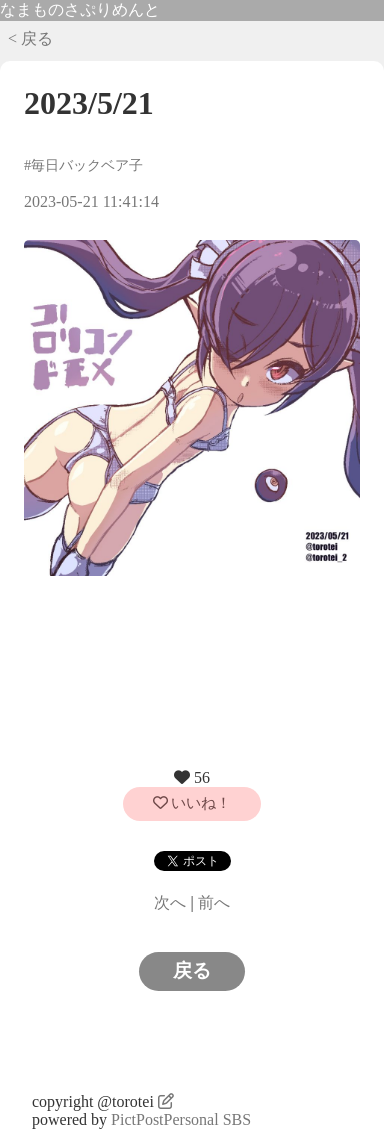  What do you see at coordinates (83, 165) in the screenshot?
I see `#毎日バックベア子` at bounding box center [83, 165].